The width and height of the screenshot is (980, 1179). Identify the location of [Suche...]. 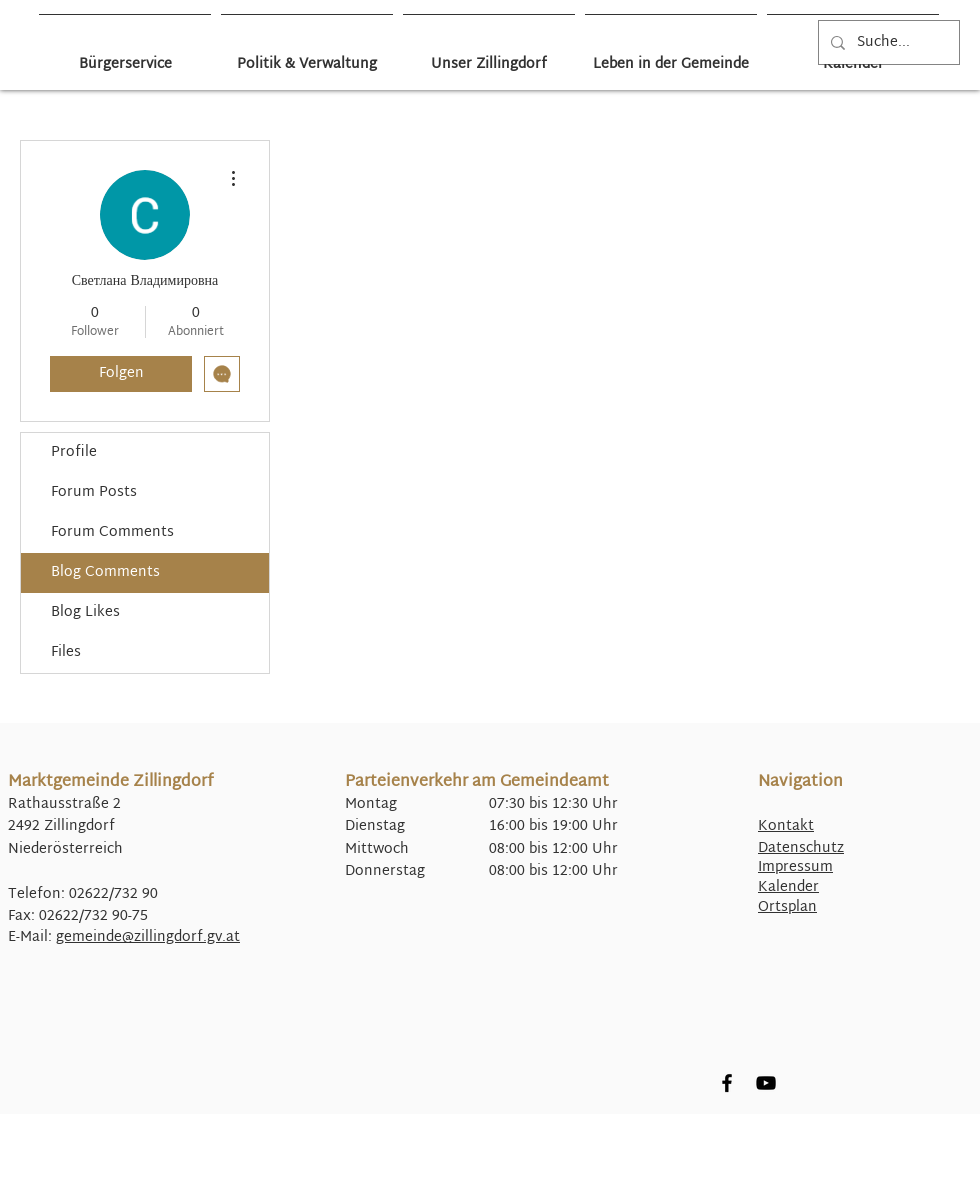
(887, 42).